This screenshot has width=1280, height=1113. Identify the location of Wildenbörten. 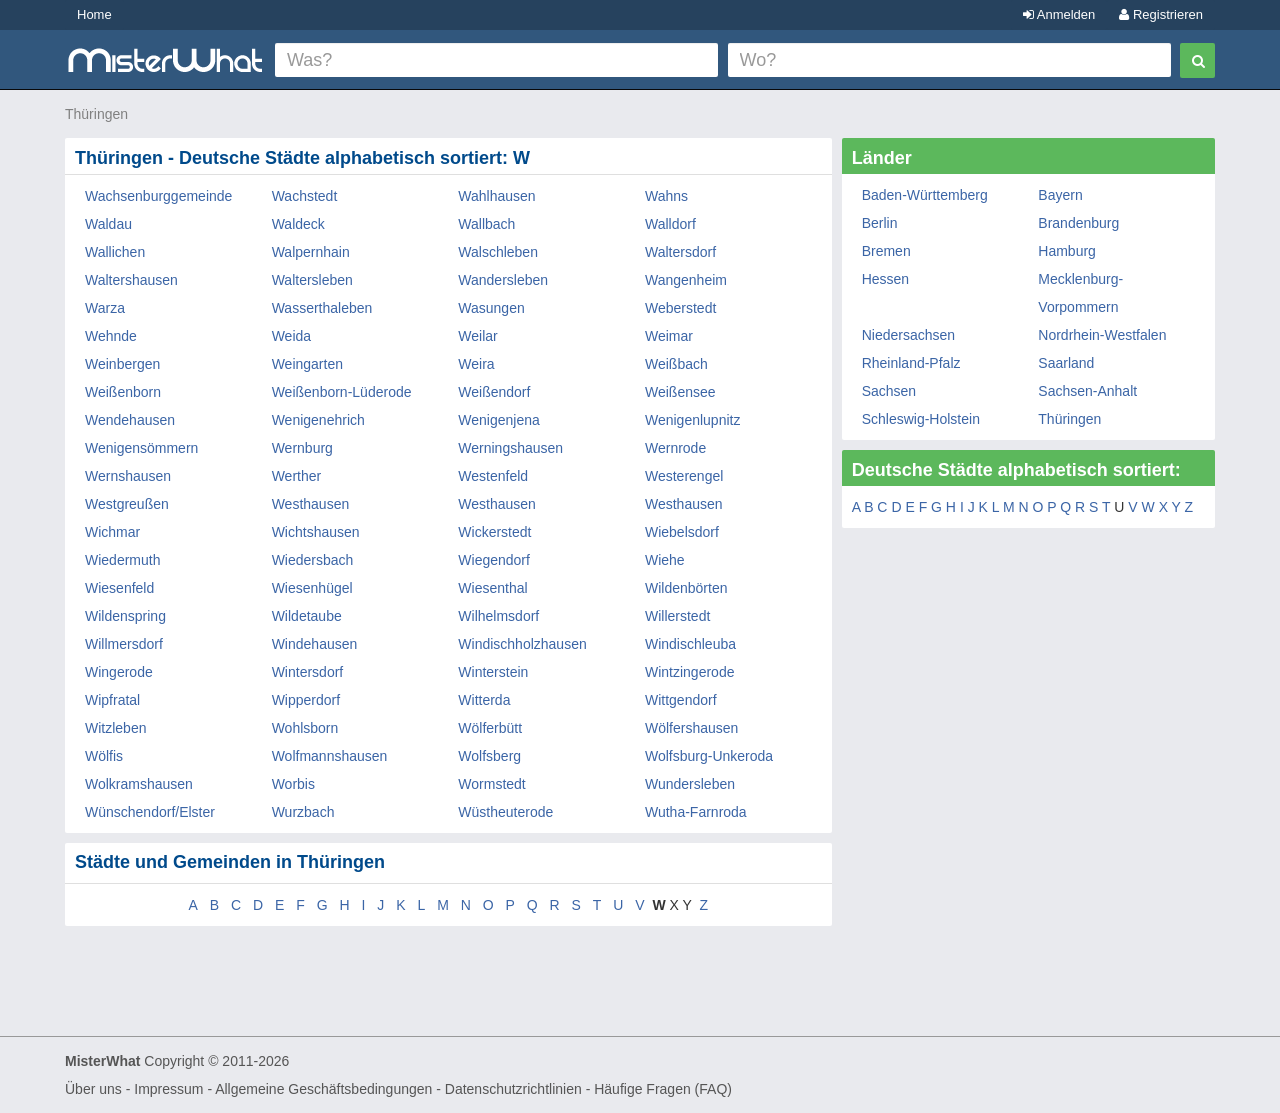
(686, 588).